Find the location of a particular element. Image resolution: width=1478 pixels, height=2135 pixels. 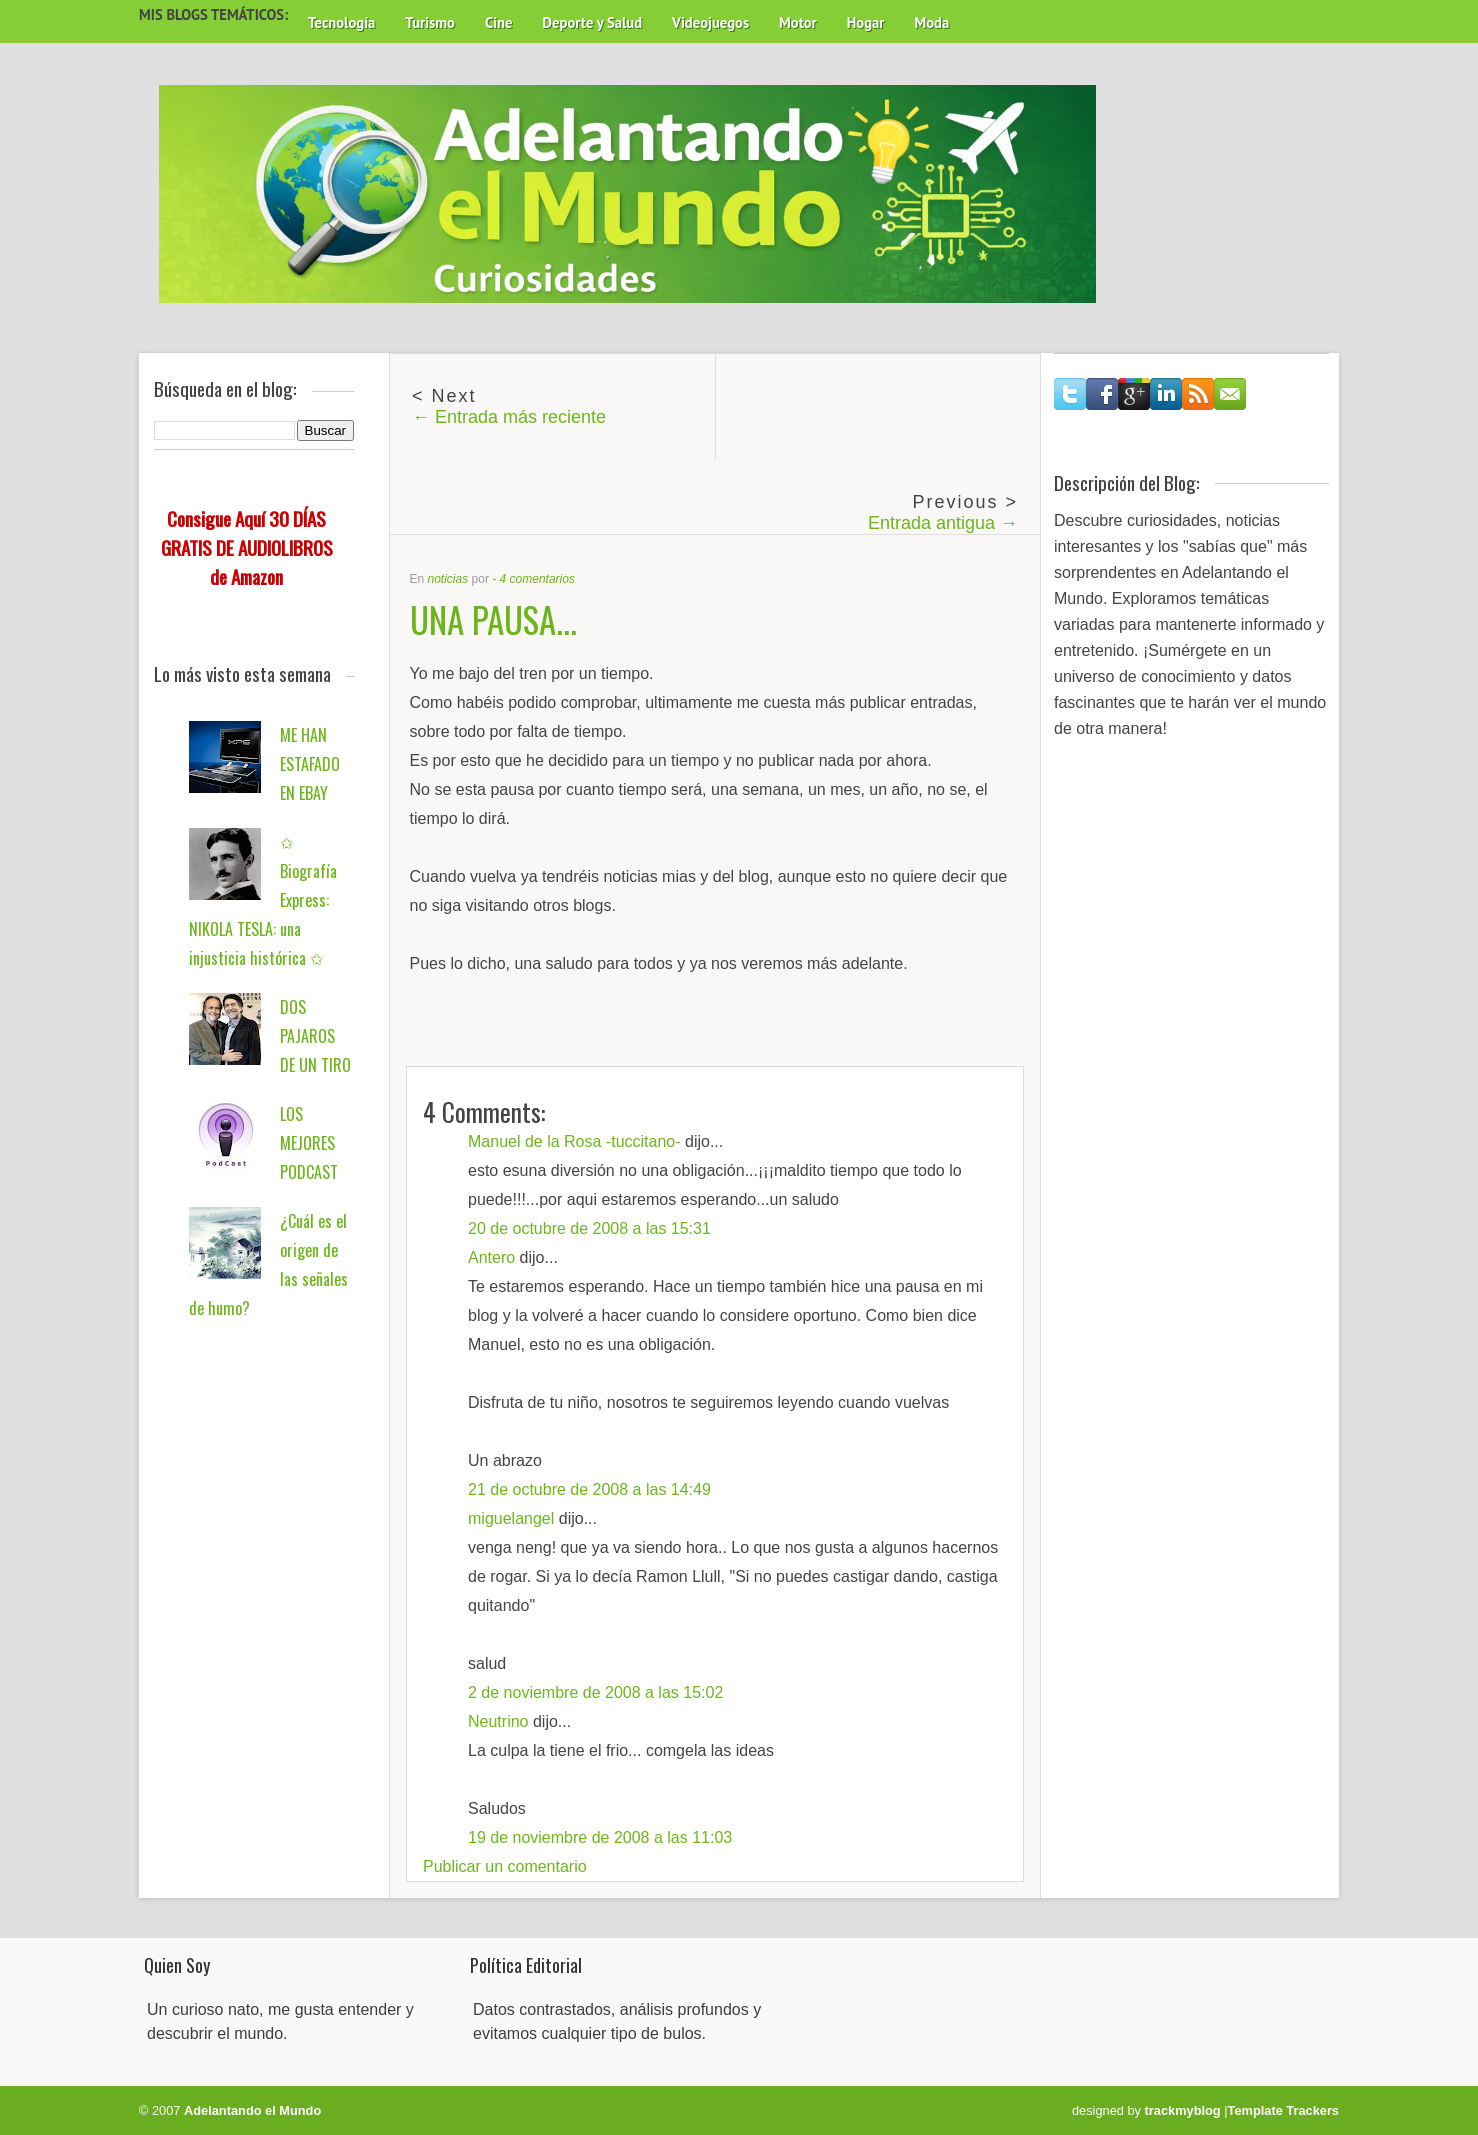

Template Trackers is located at coordinates (1283, 2110).